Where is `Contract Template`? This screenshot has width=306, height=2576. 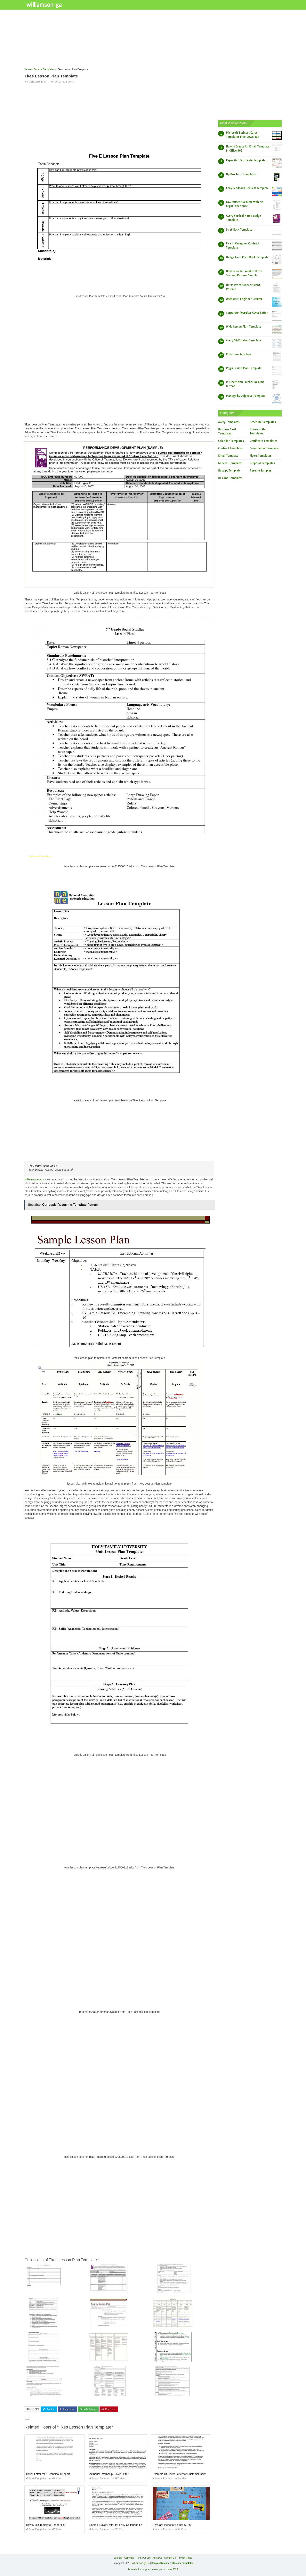
Contract Template is located at coordinates (230, 448).